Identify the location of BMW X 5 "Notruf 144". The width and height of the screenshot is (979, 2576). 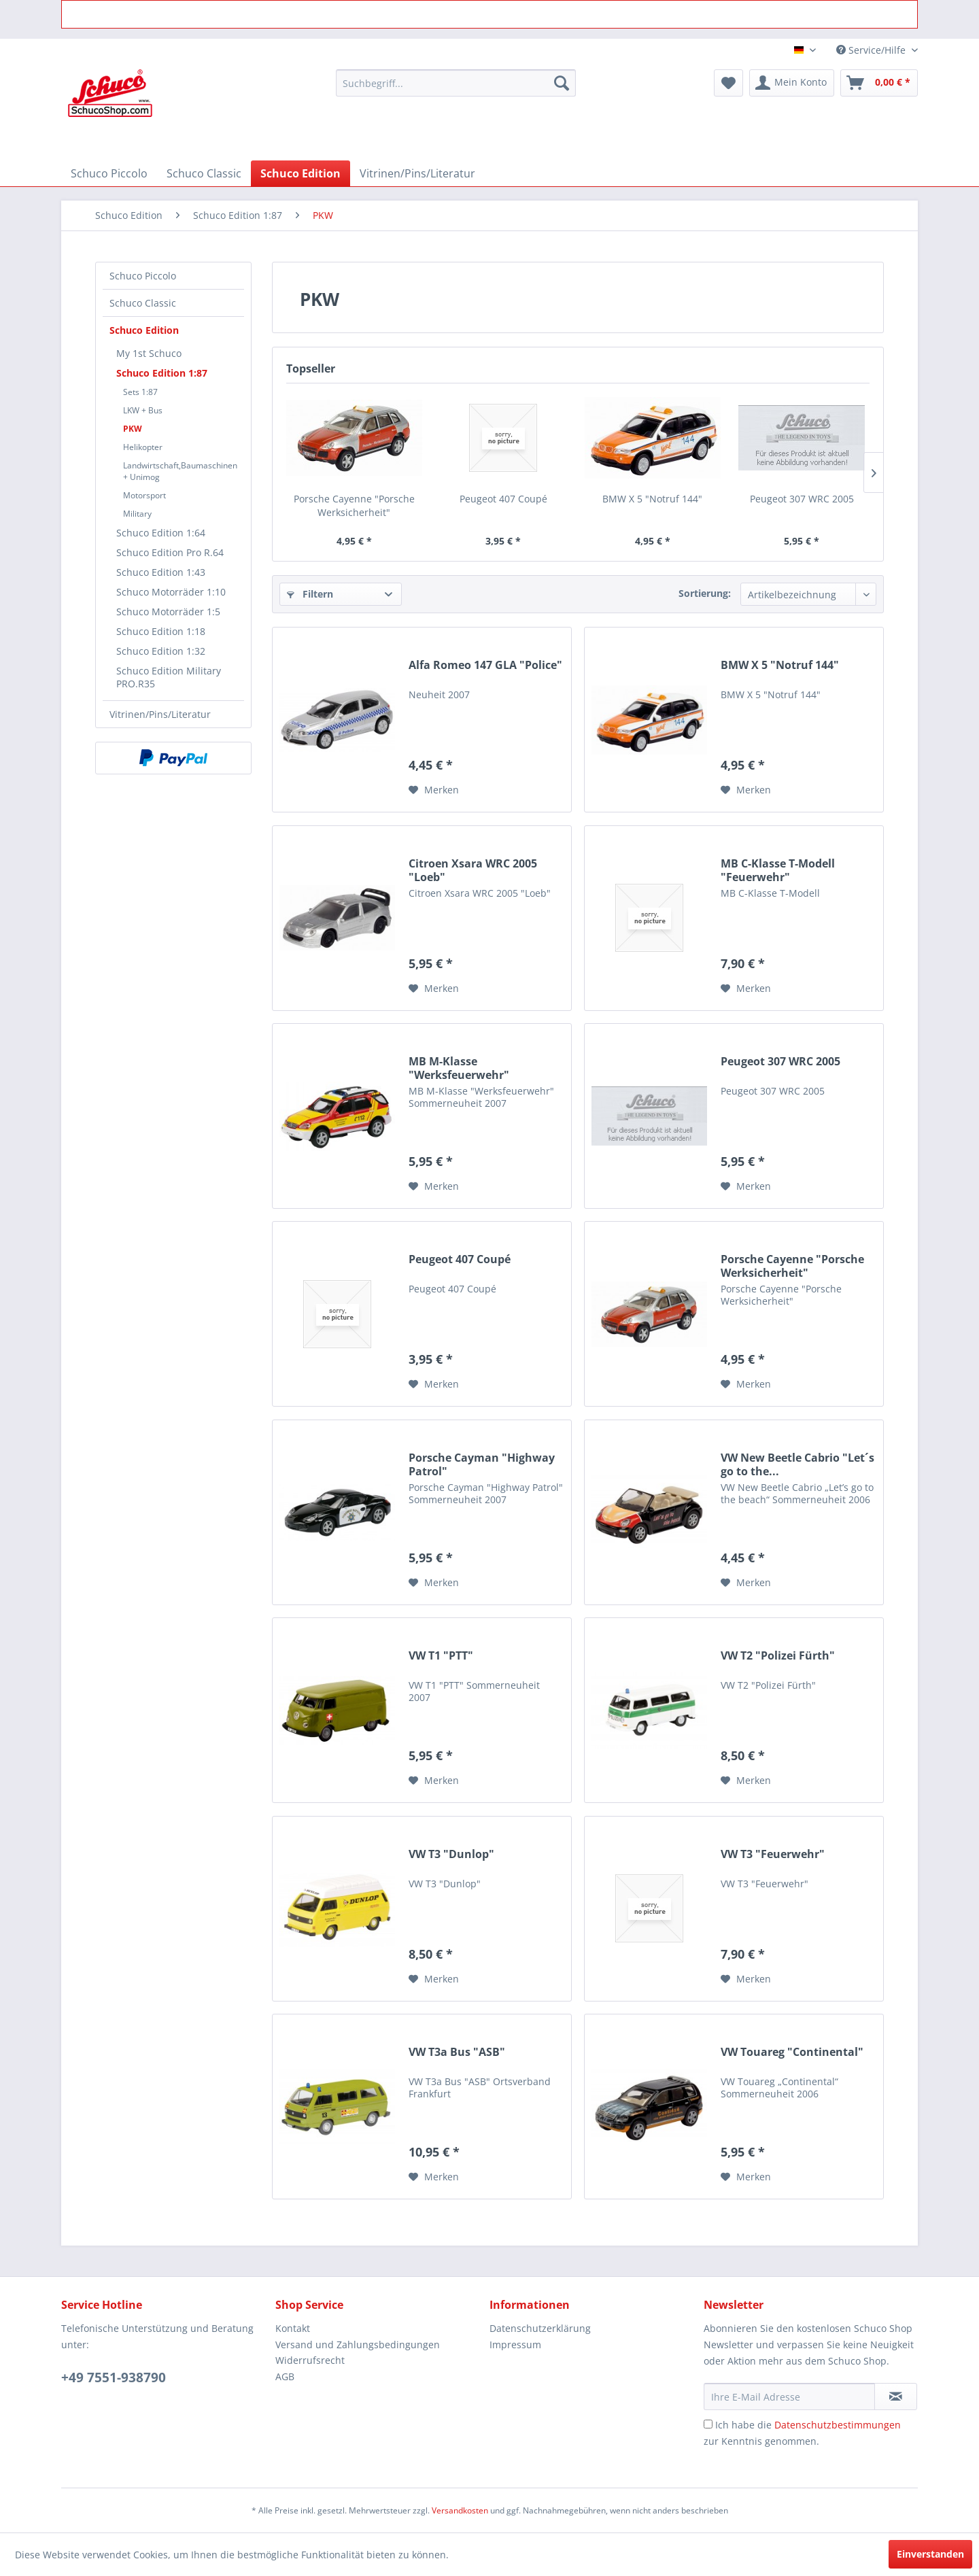
(652, 498).